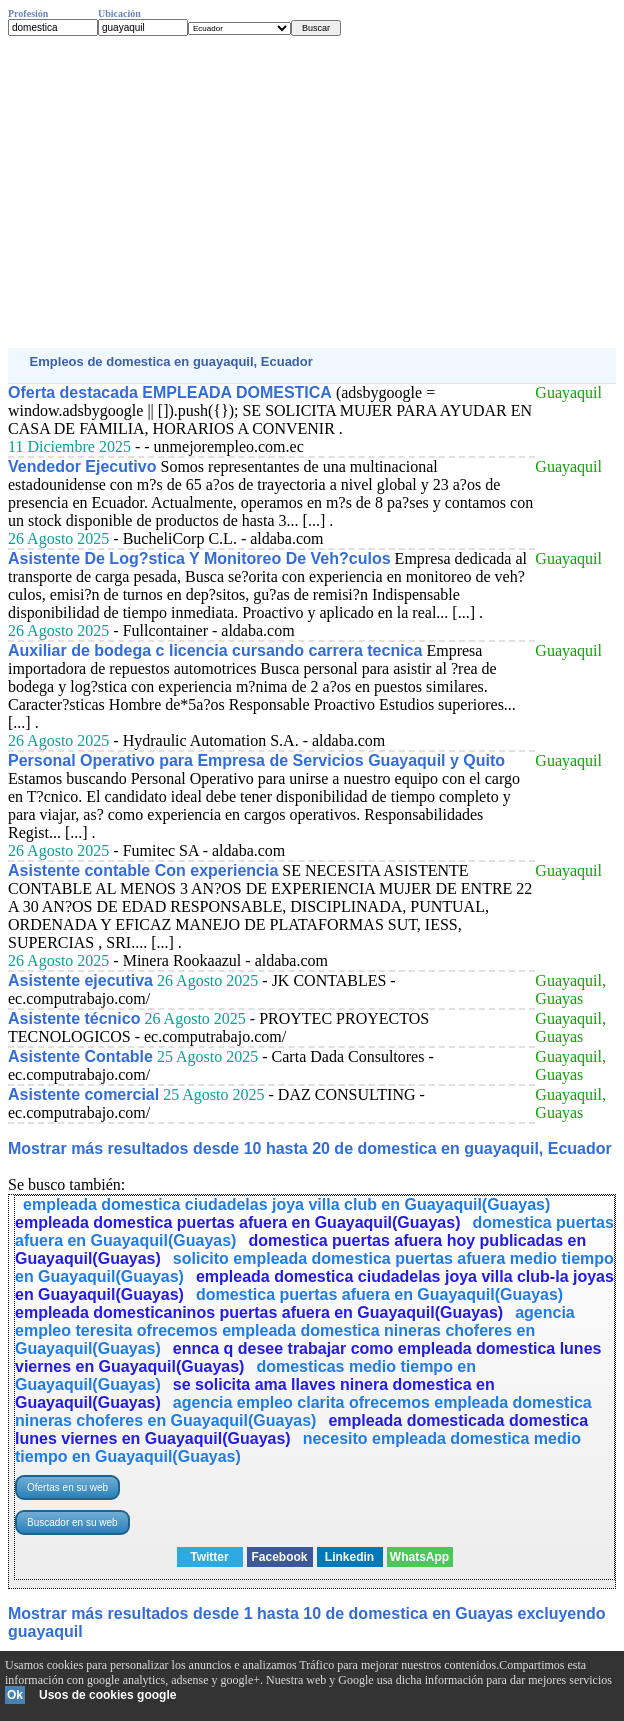 The height and width of the screenshot is (1721, 624). What do you see at coordinates (259, 1312) in the screenshot?
I see `empleada domesticaninos puertas afuera en Guayaquil(Guayas)` at bounding box center [259, 1312].